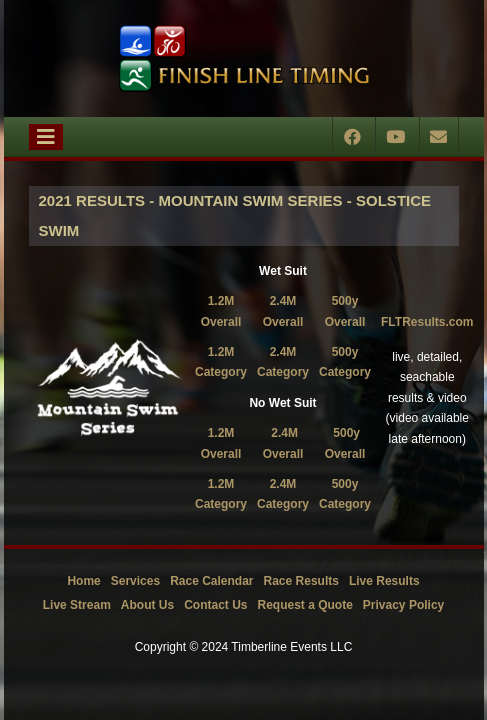  What do you see at coordinates (211, 581) in the screenshot?
I see `Race Calendar` at bounding box center [211, 581].